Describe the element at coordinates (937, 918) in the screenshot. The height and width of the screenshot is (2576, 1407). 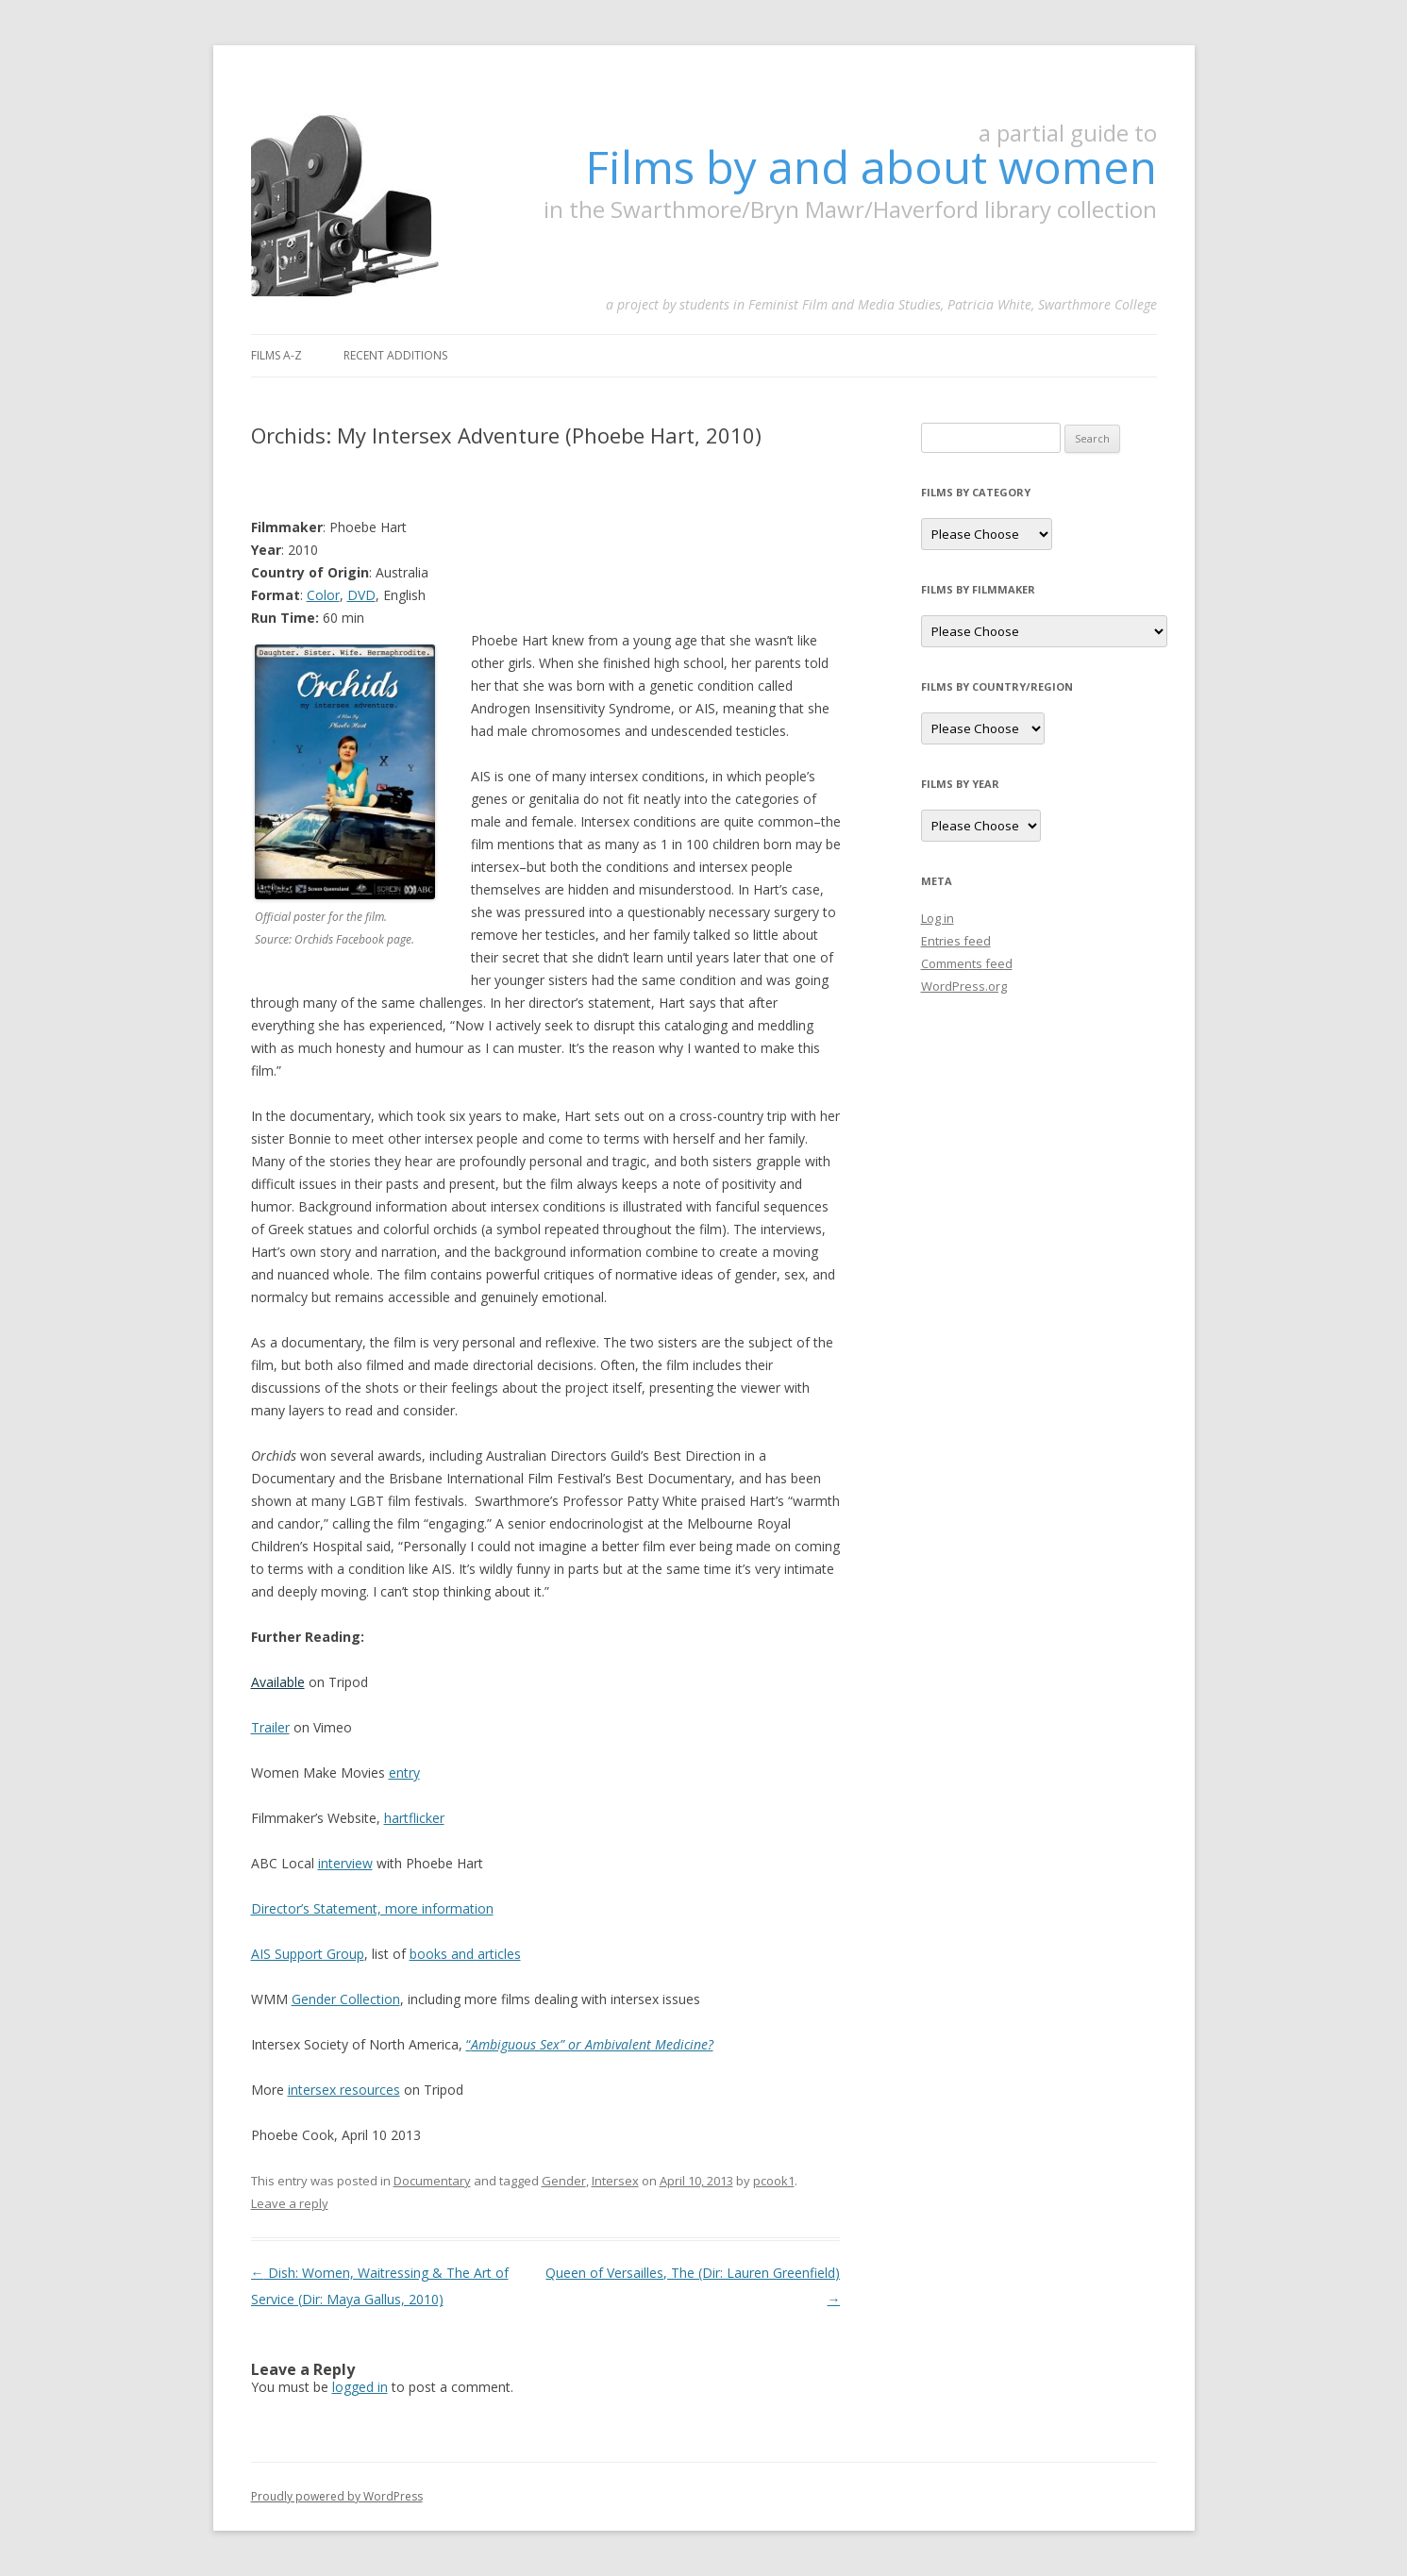
I see `Log in` at that location.